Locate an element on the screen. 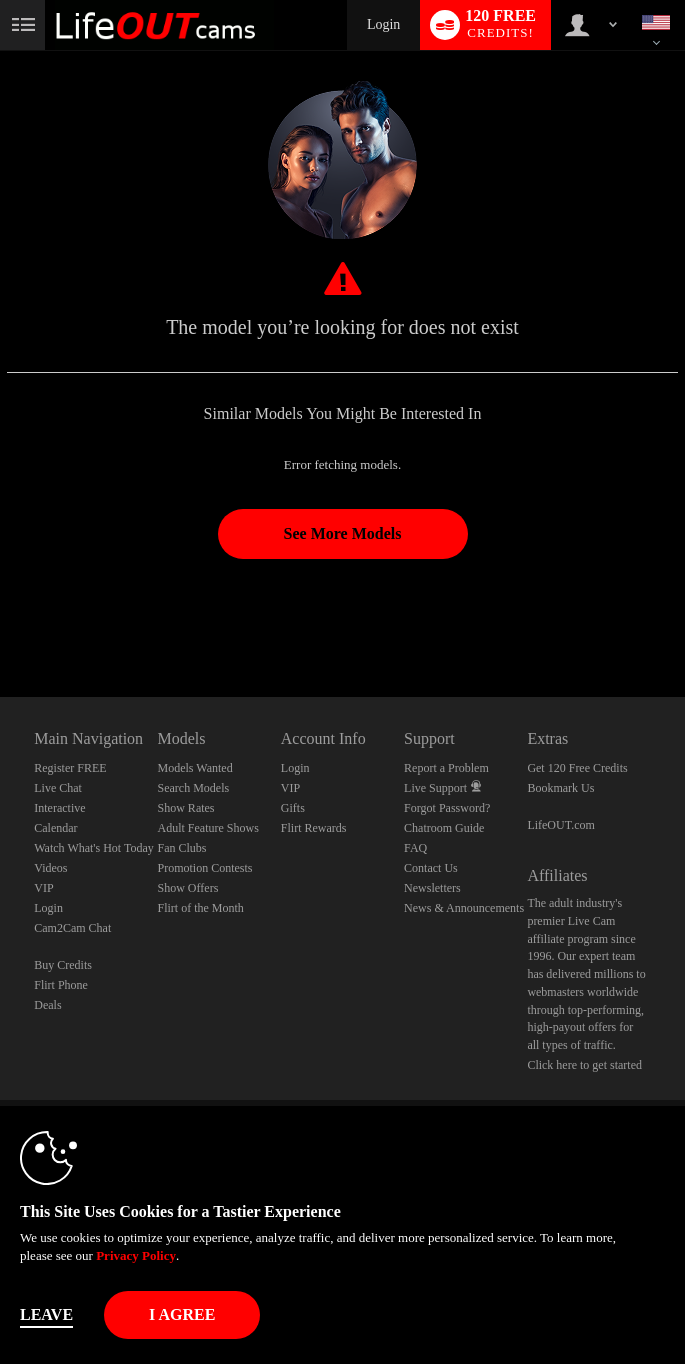 The image size is (685, 1364). News & Announcements is located at coordinates (464, 908).